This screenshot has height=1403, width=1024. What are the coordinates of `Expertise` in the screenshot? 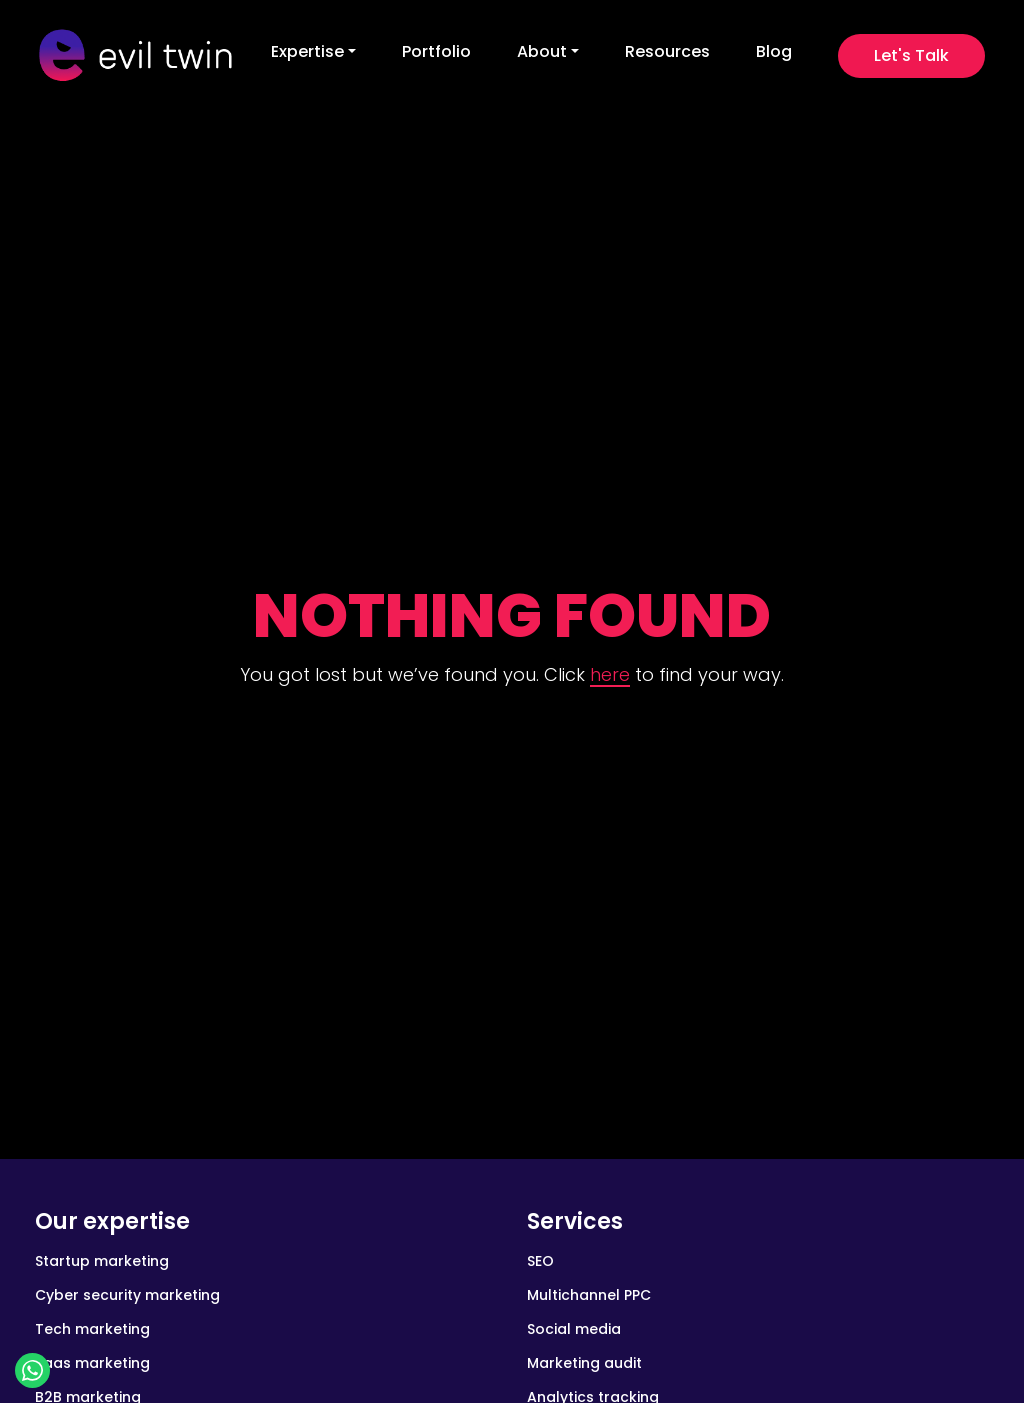 It's located at (307, 51).